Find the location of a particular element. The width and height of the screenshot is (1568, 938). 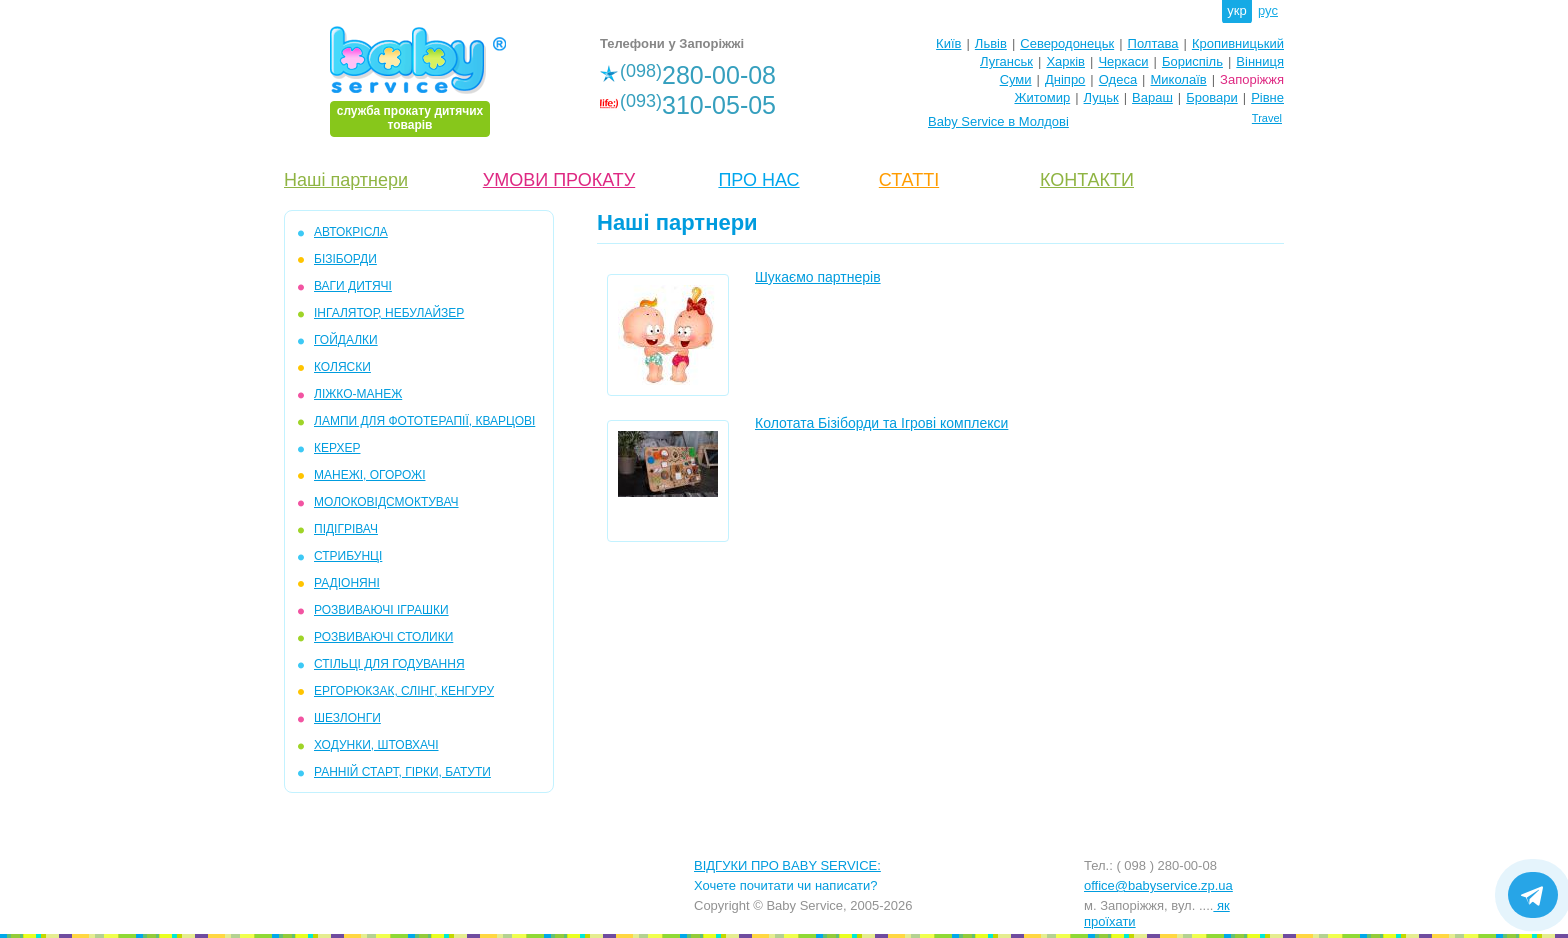

ЛАМПИ ДЛЯ ФОТОТЕРАПІЇ, КВАРЦОВІ is located at coordinates (424, 421).